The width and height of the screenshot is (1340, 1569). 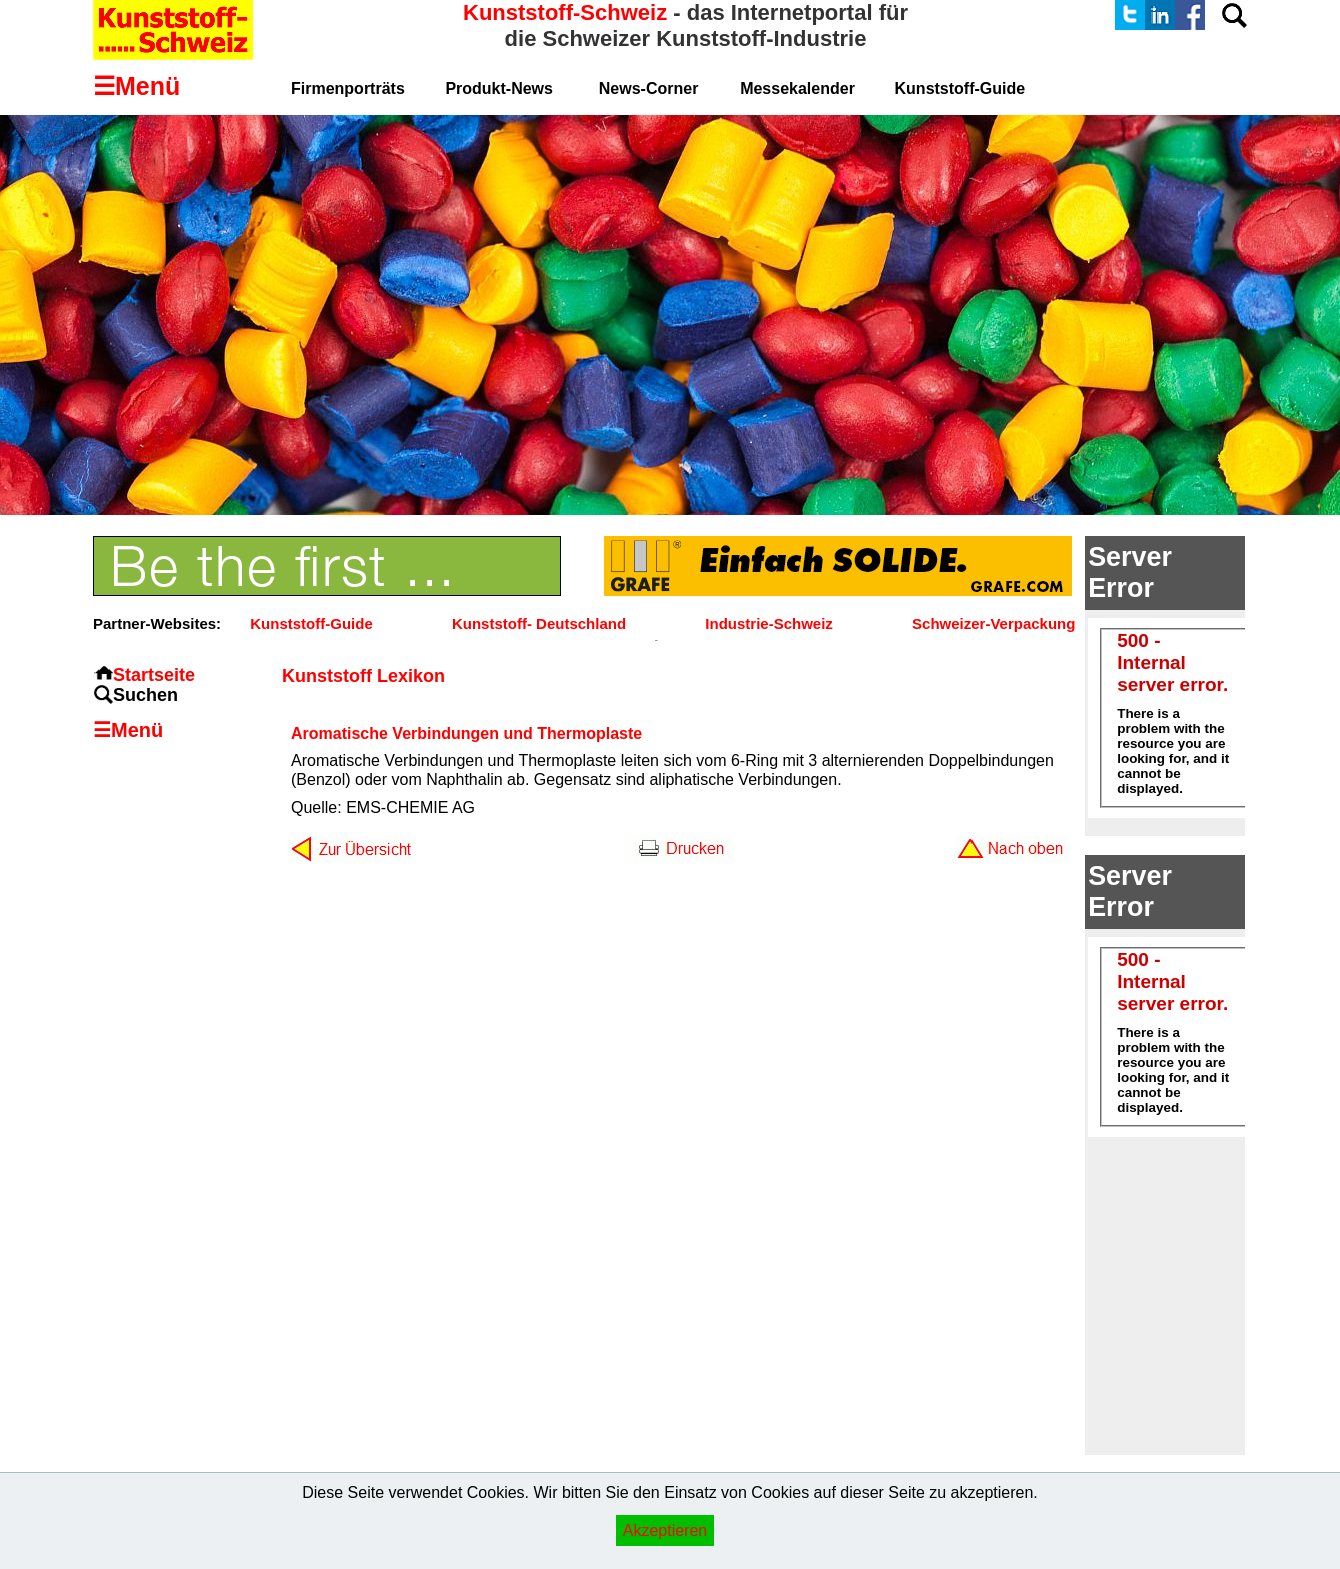 I want to click on Kunststoff-Guide, so click(x=311, y=623).